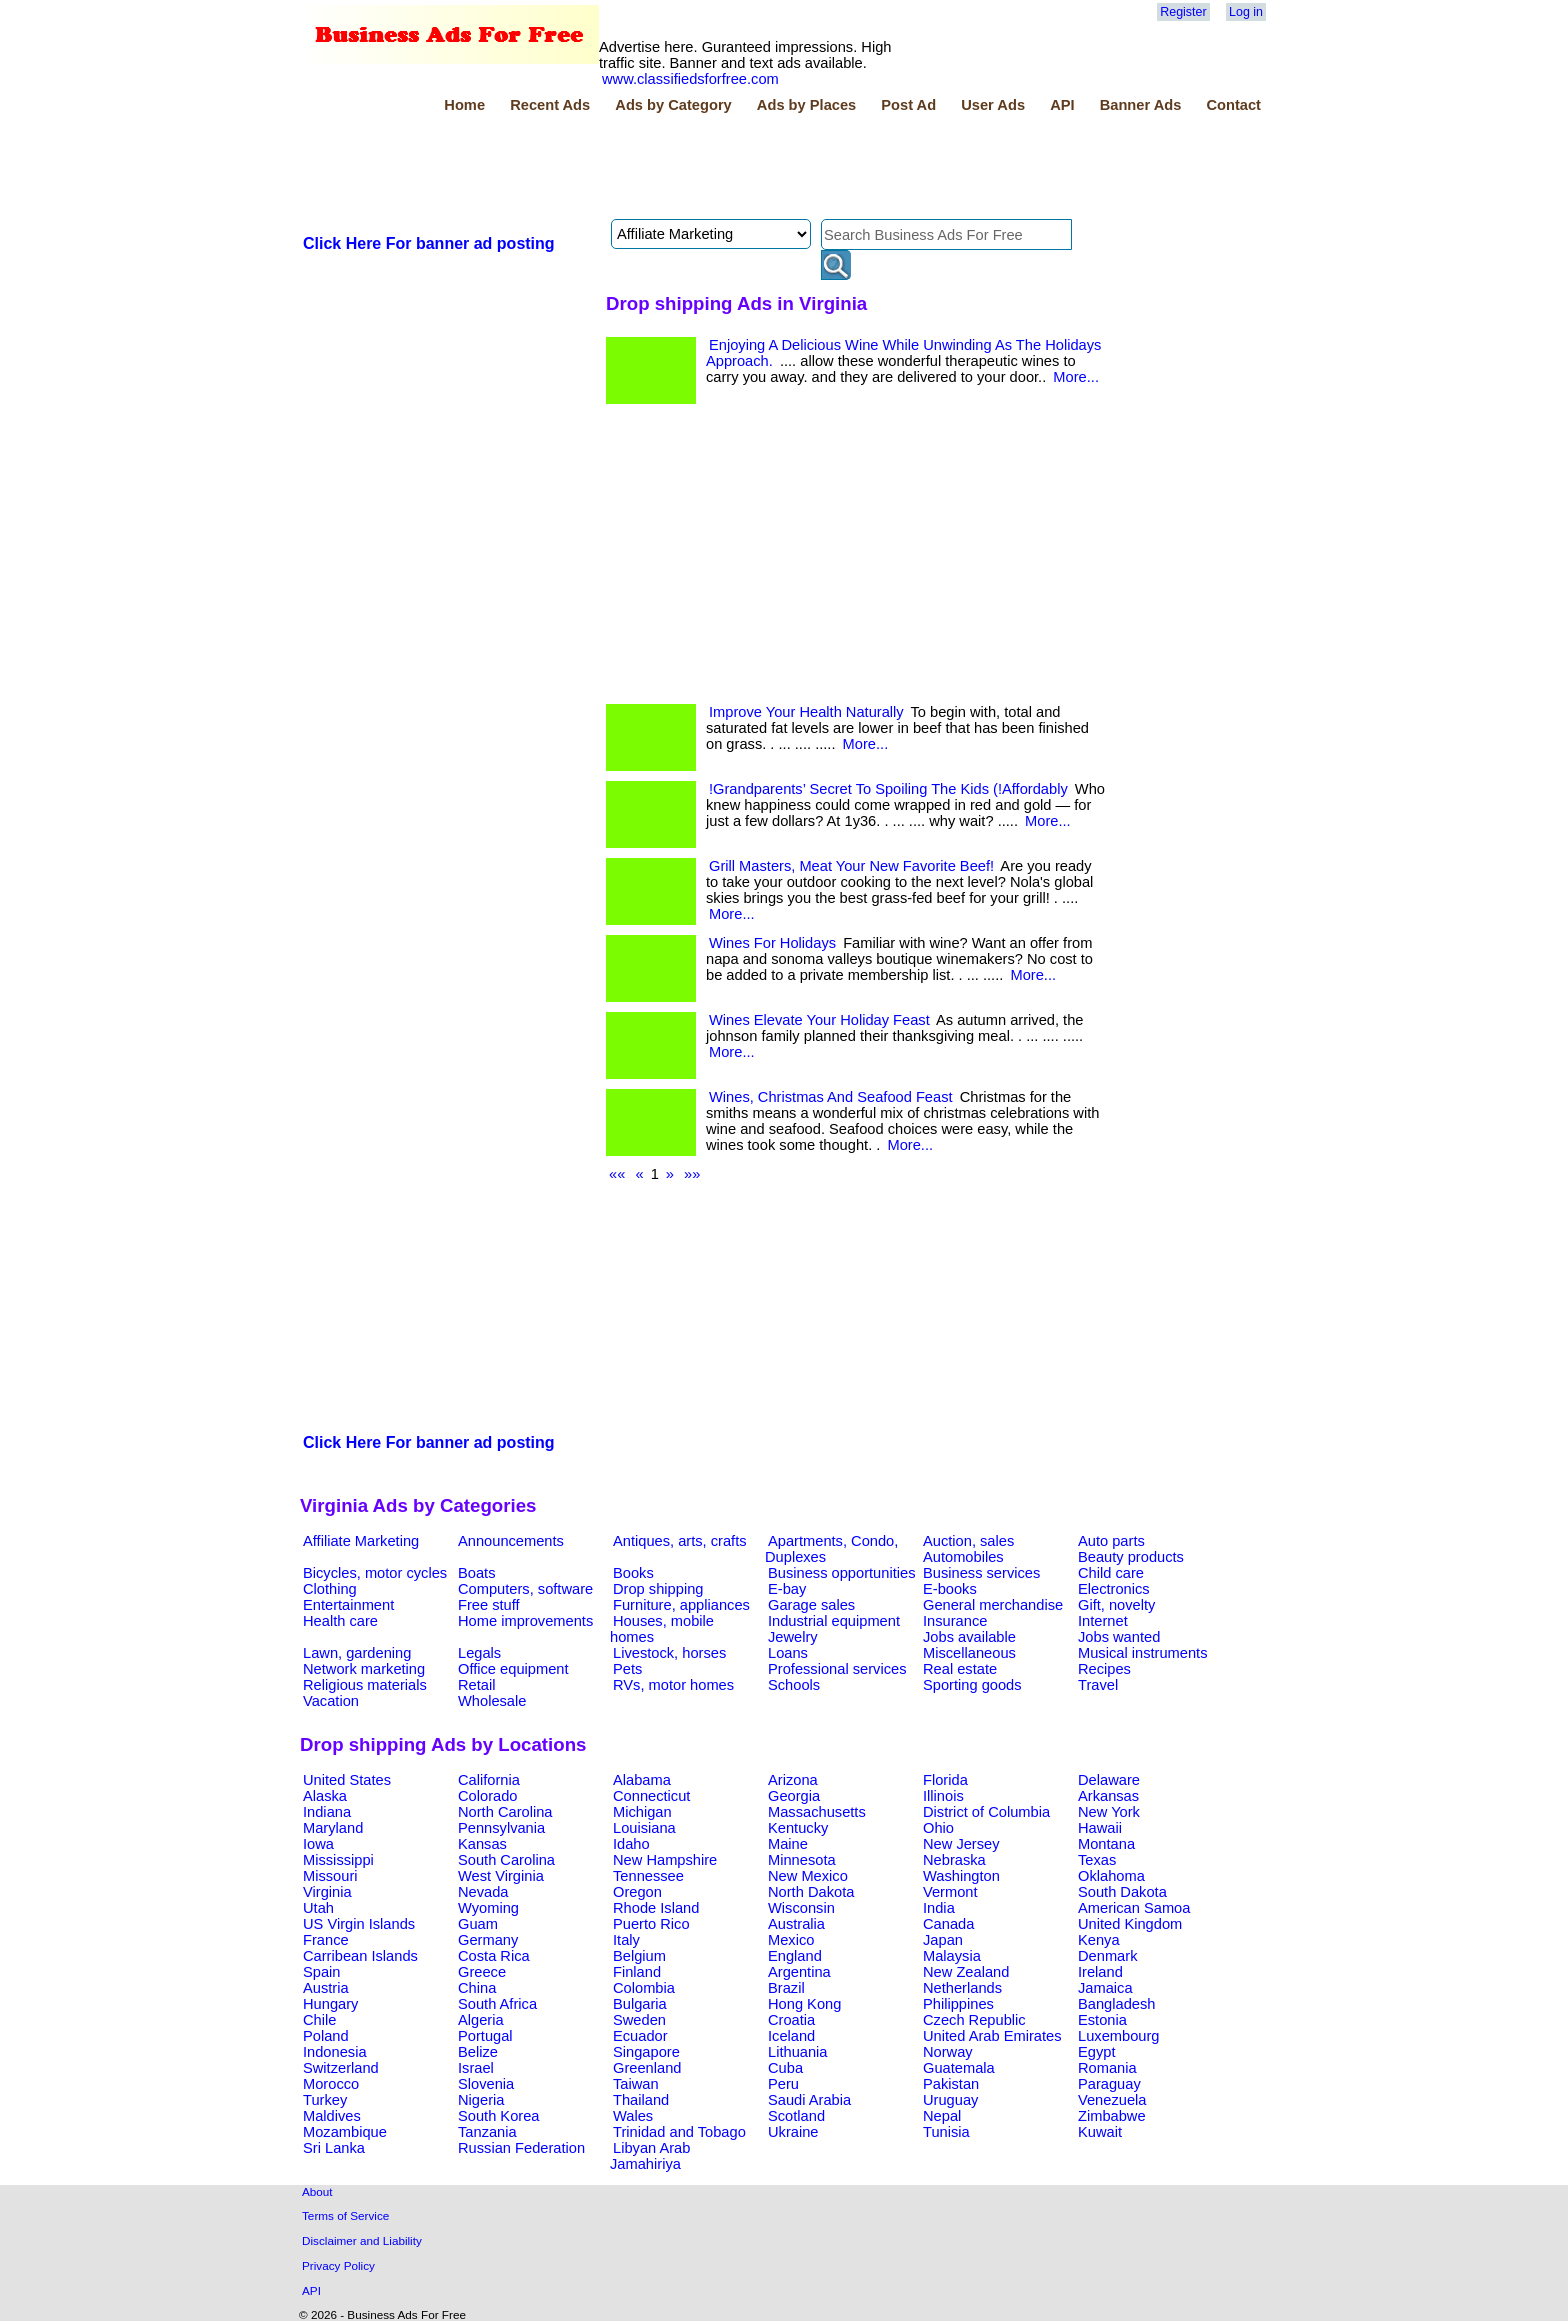  Describe the element at coordinates (966, 1972) in the screenshot. I see `New Zealand` at that location.